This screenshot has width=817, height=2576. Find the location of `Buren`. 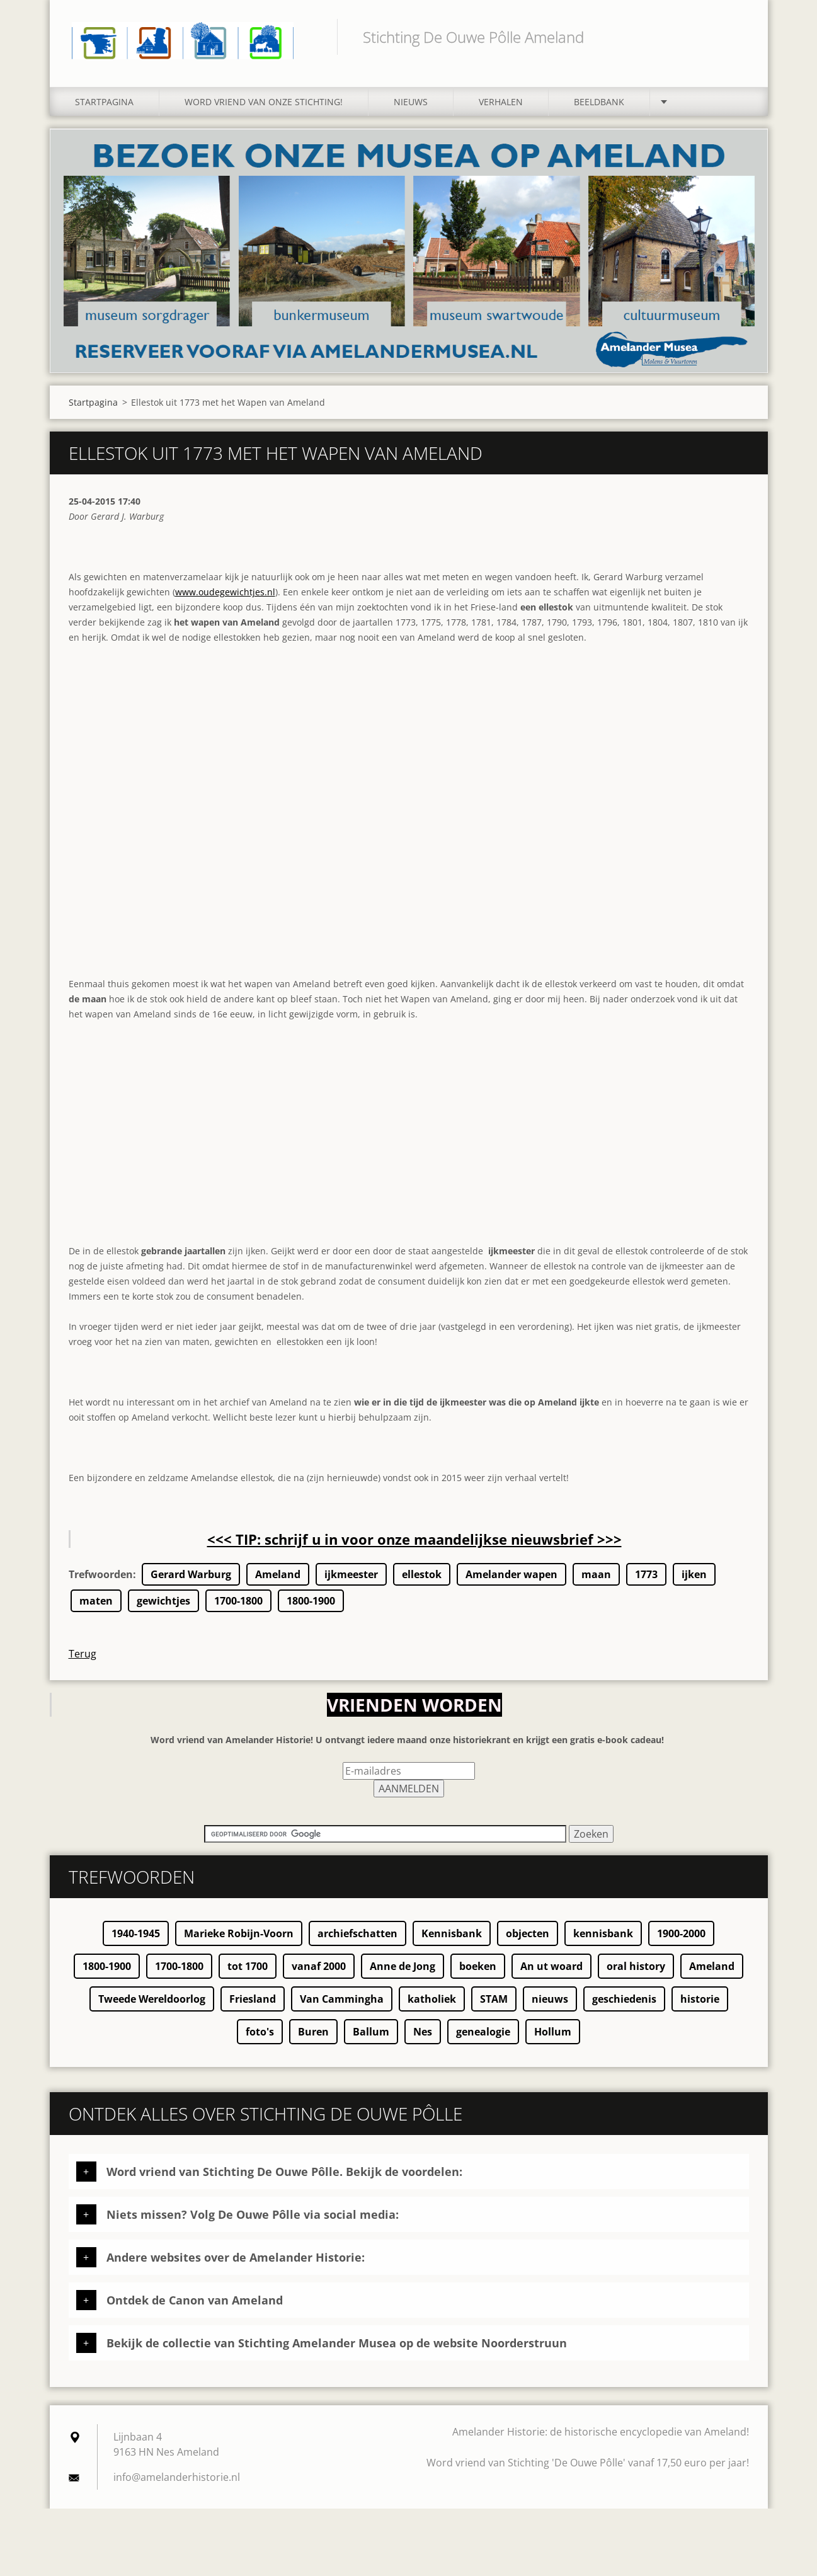

Buren is located at coordinates (313, 2042).